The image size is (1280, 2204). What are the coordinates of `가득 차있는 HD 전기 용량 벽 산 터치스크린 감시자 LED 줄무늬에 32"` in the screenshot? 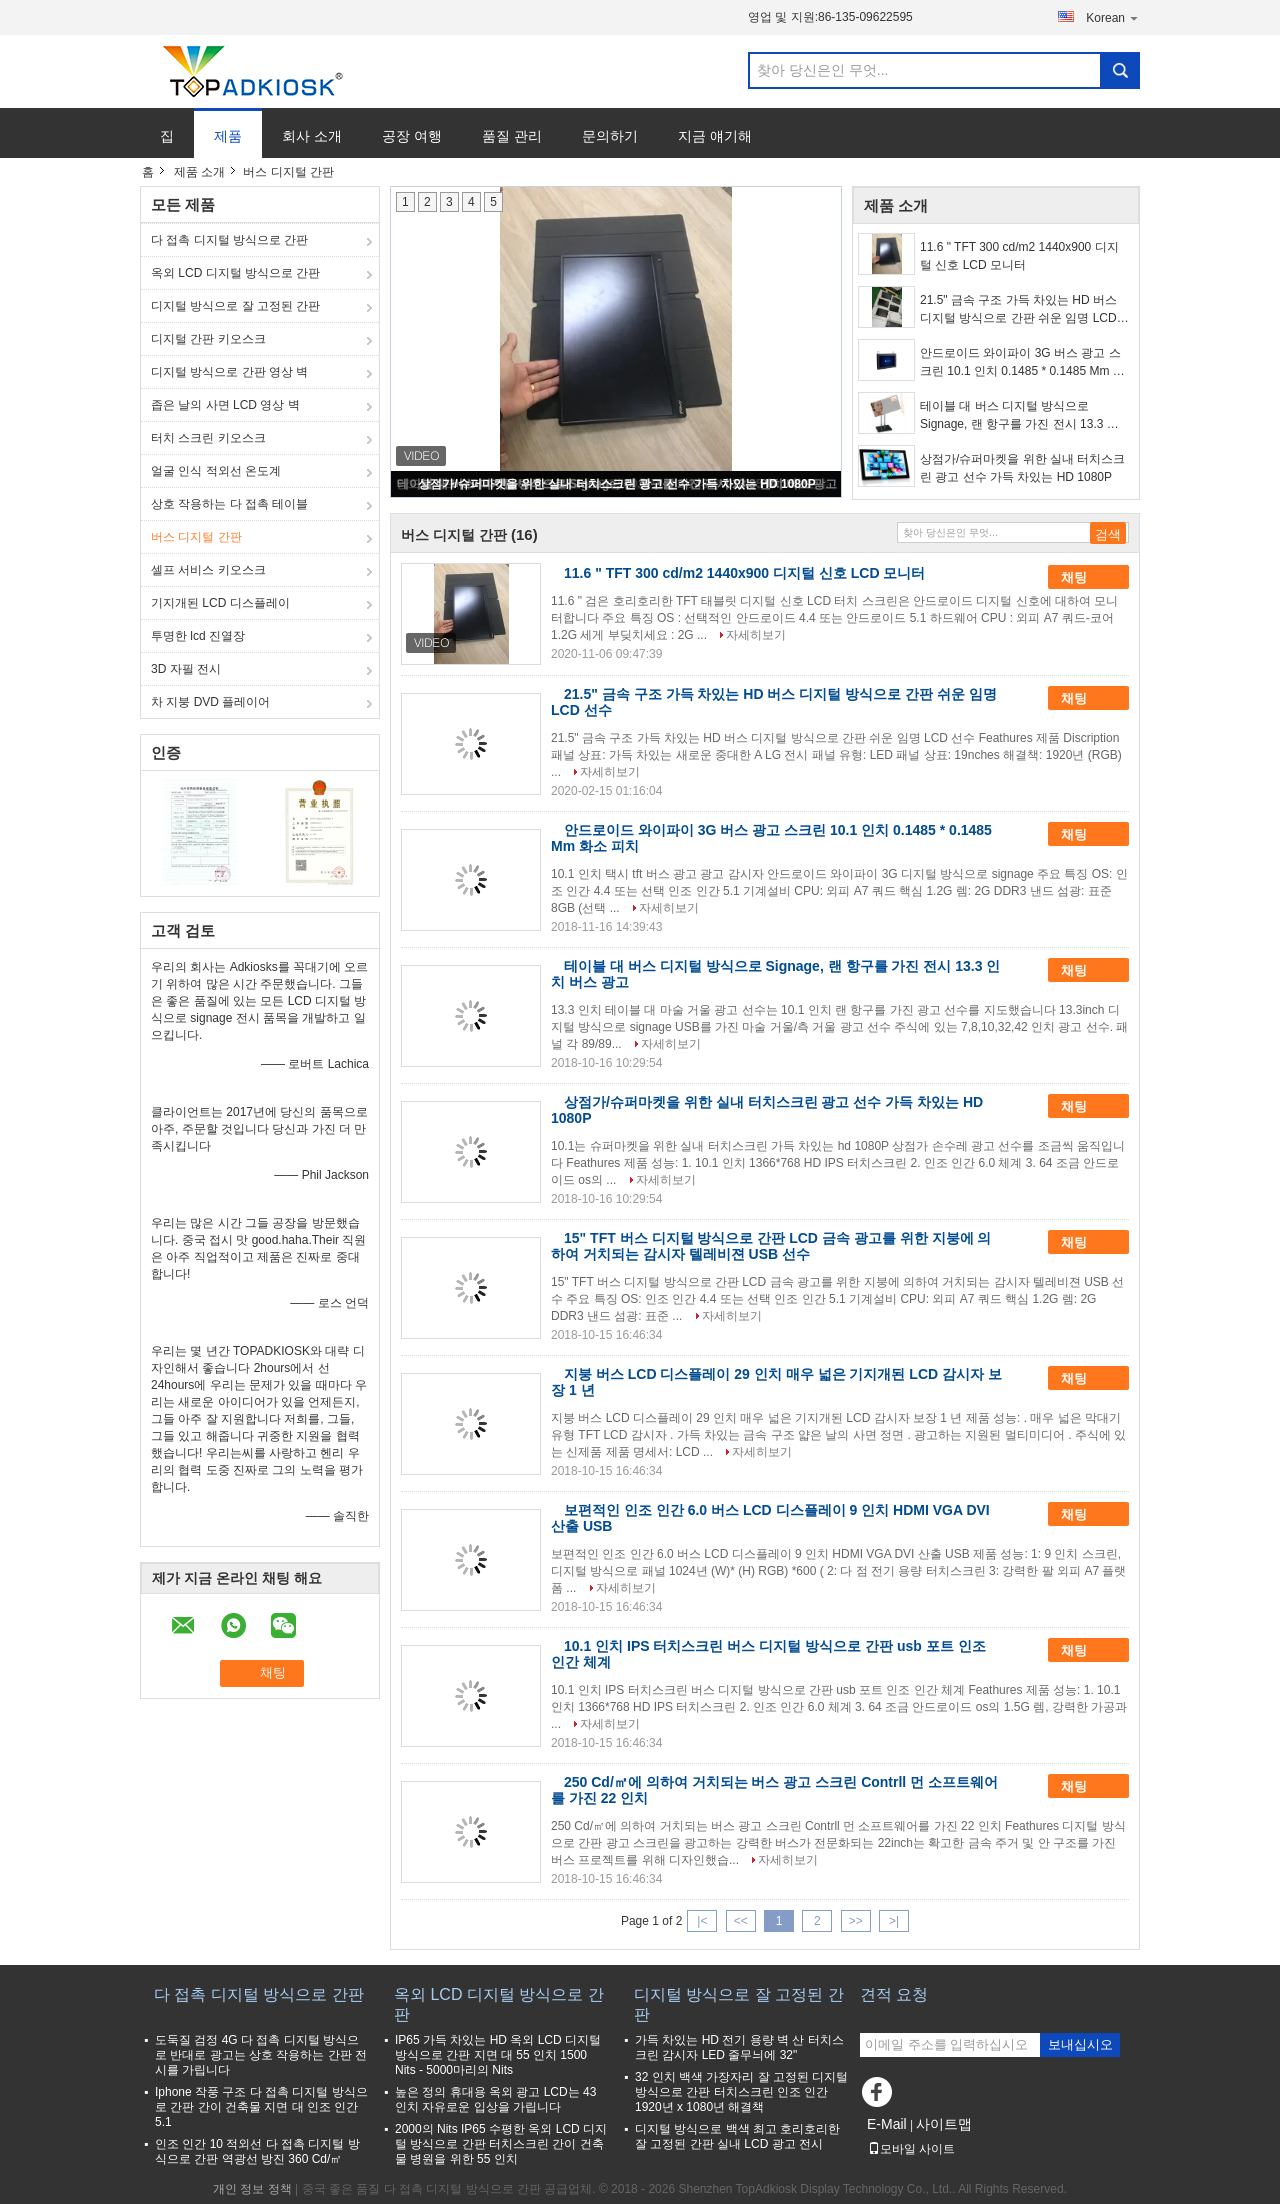 It's located at (739, 2047).